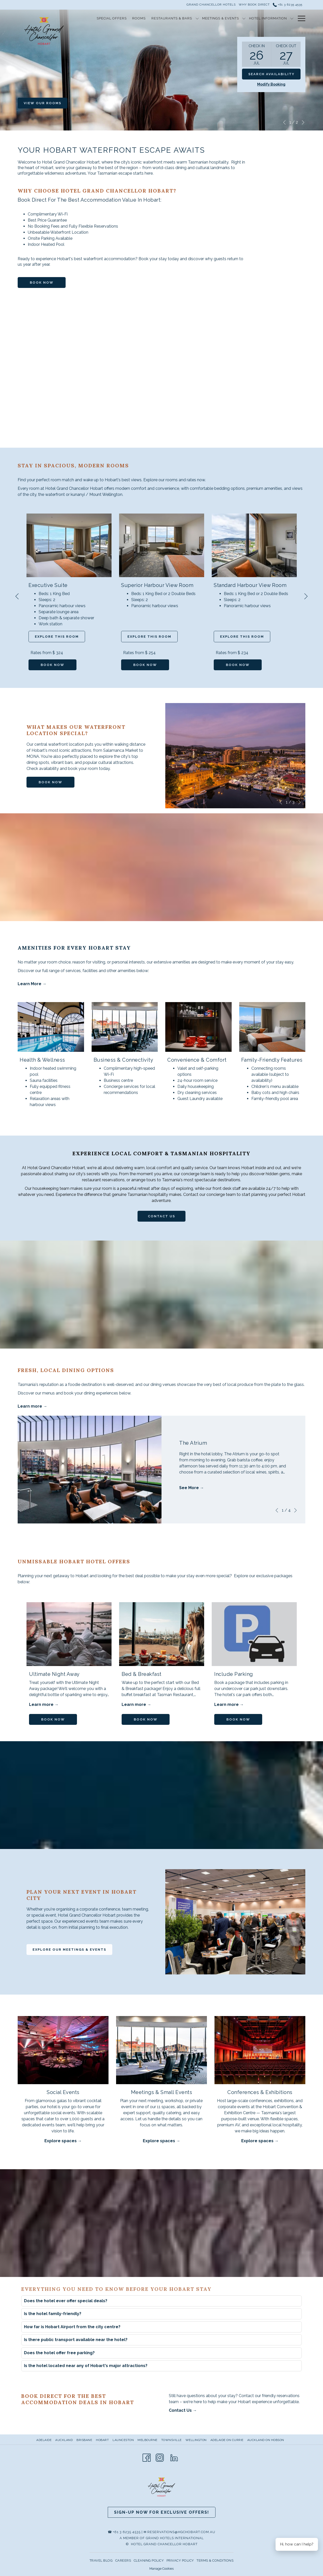 The image size is (323, 2576). I want to click on Book Now, so click(41, 282).